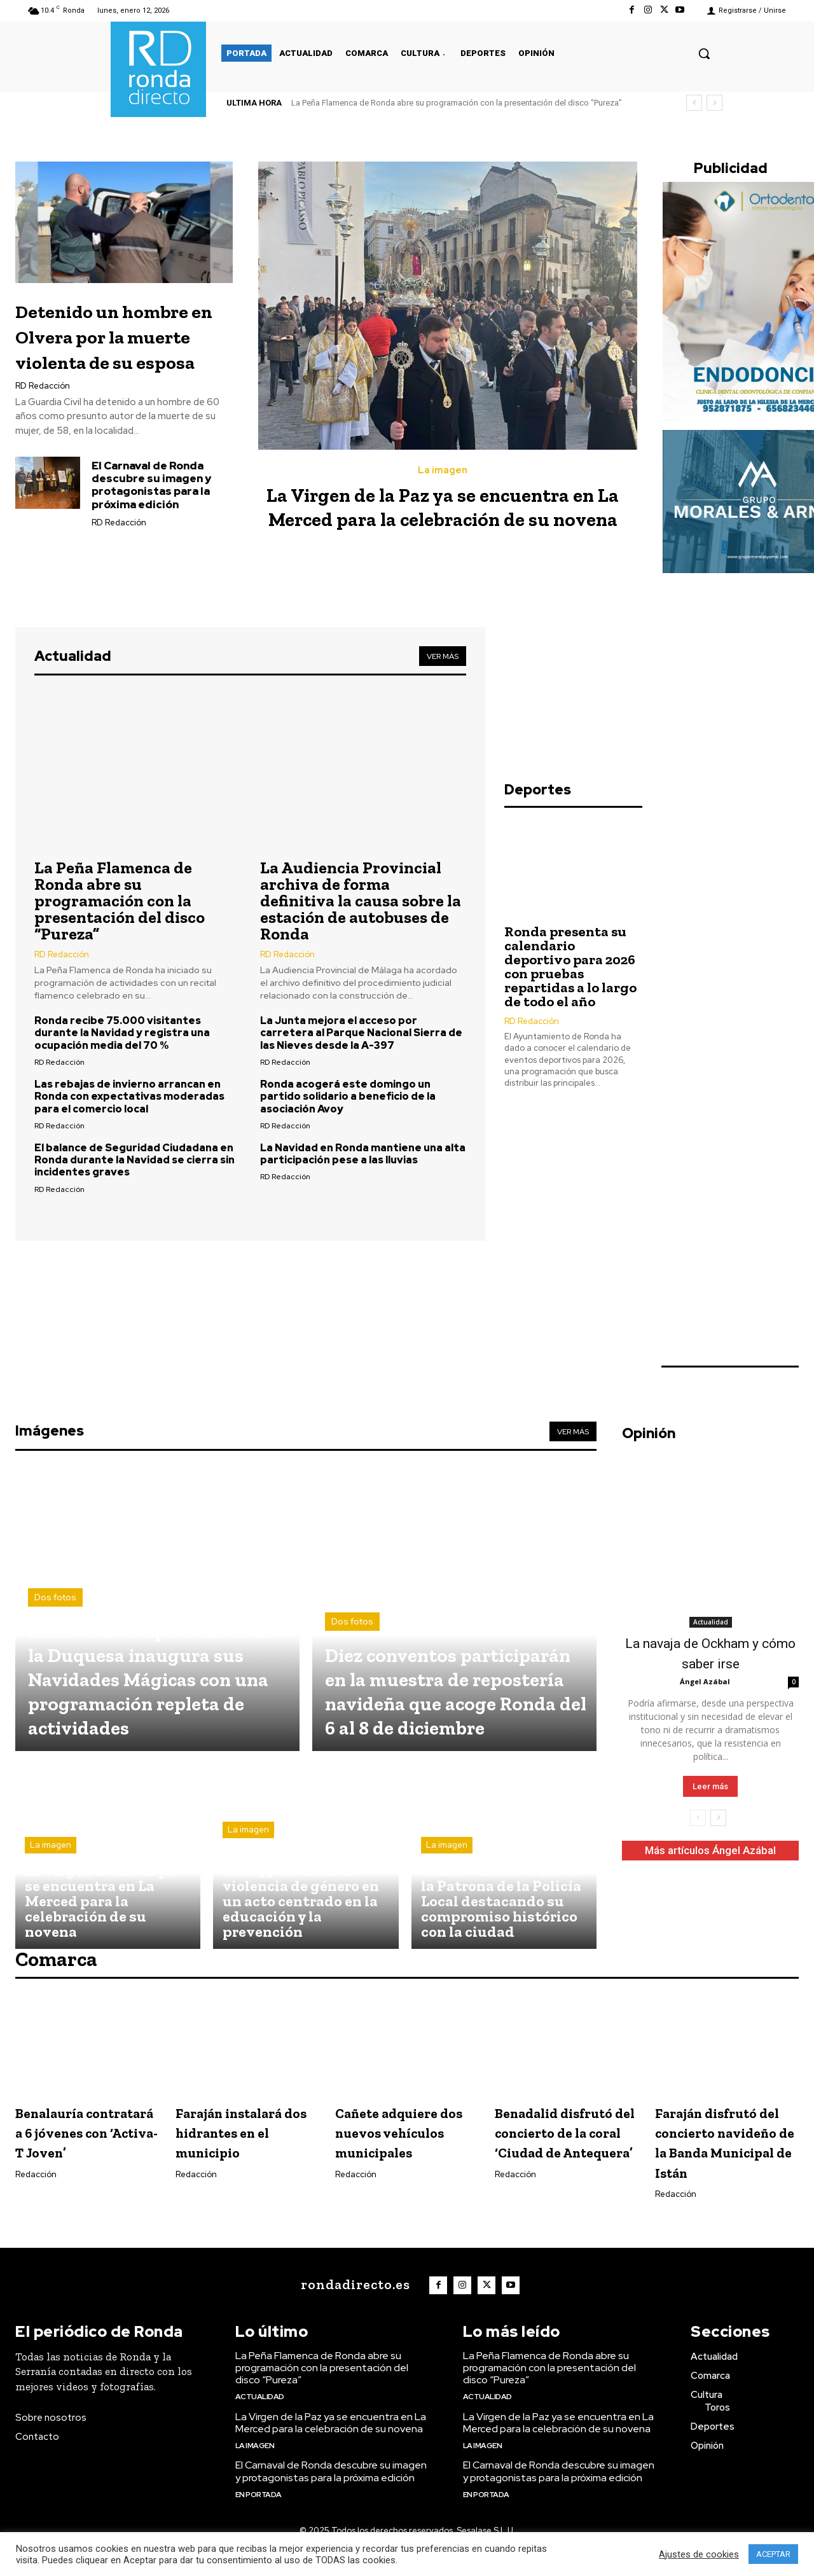 This screenshot has height=2576, width=814. I want to click on [prev], so click(694, 103).